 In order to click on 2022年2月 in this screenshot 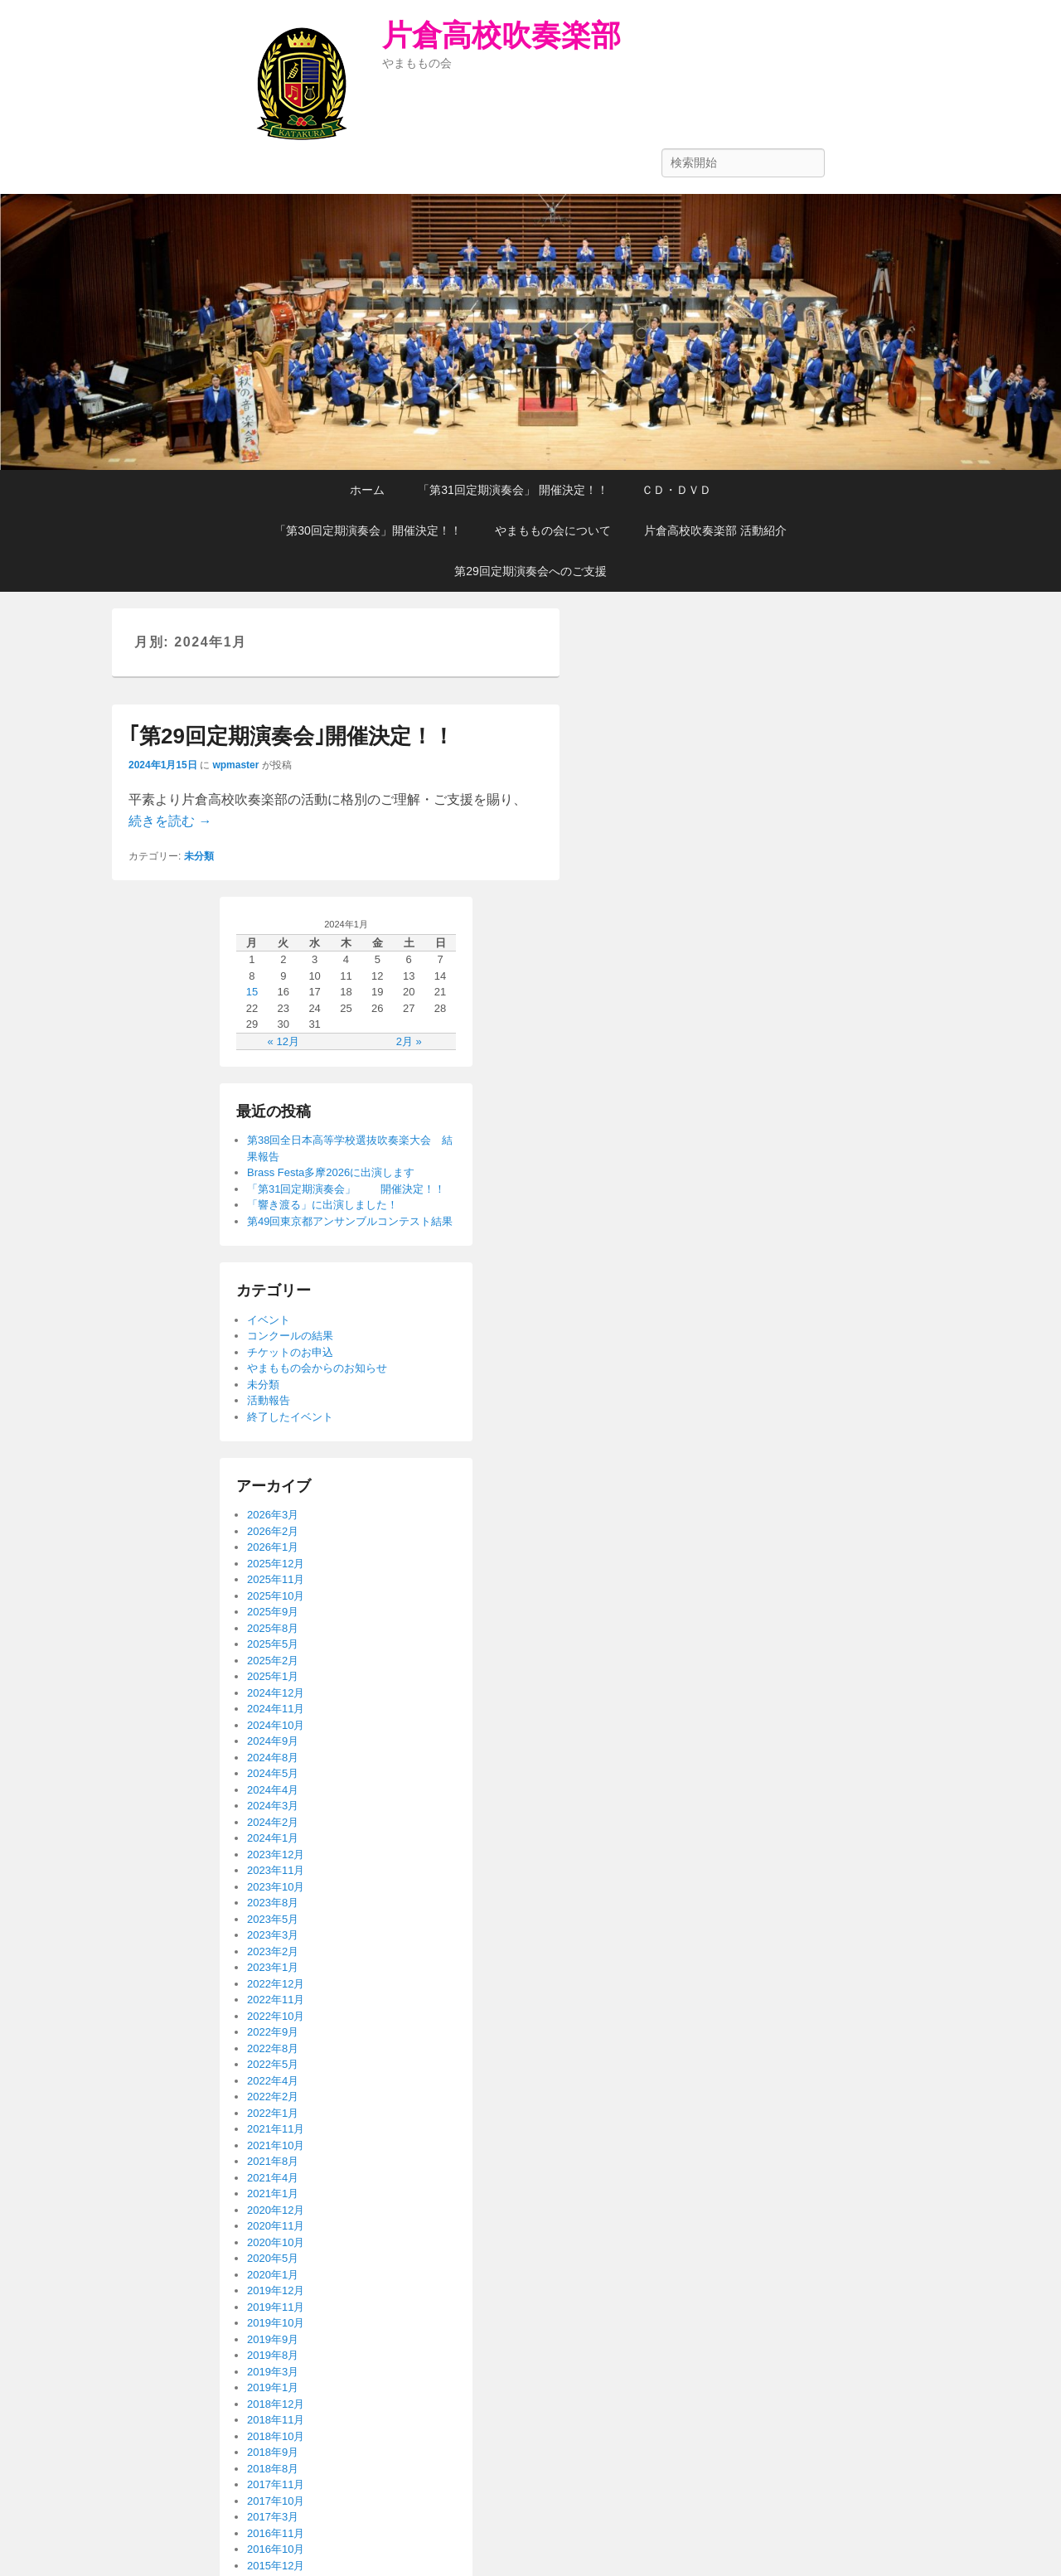, I will do `click(272, 2096)`.